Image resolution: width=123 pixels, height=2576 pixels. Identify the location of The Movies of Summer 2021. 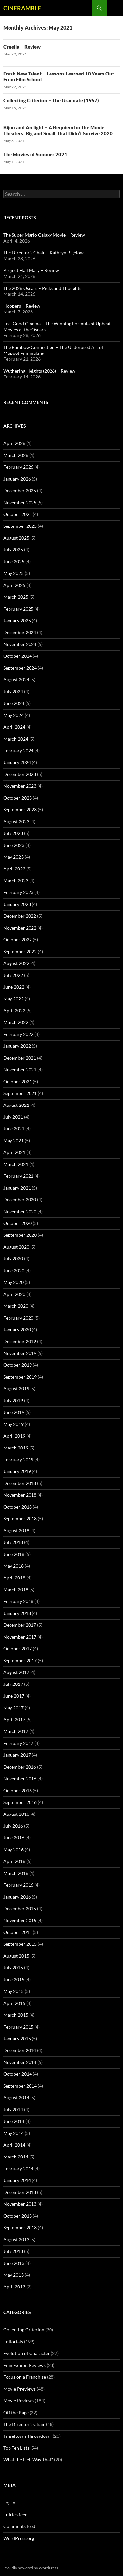
(35, 154).